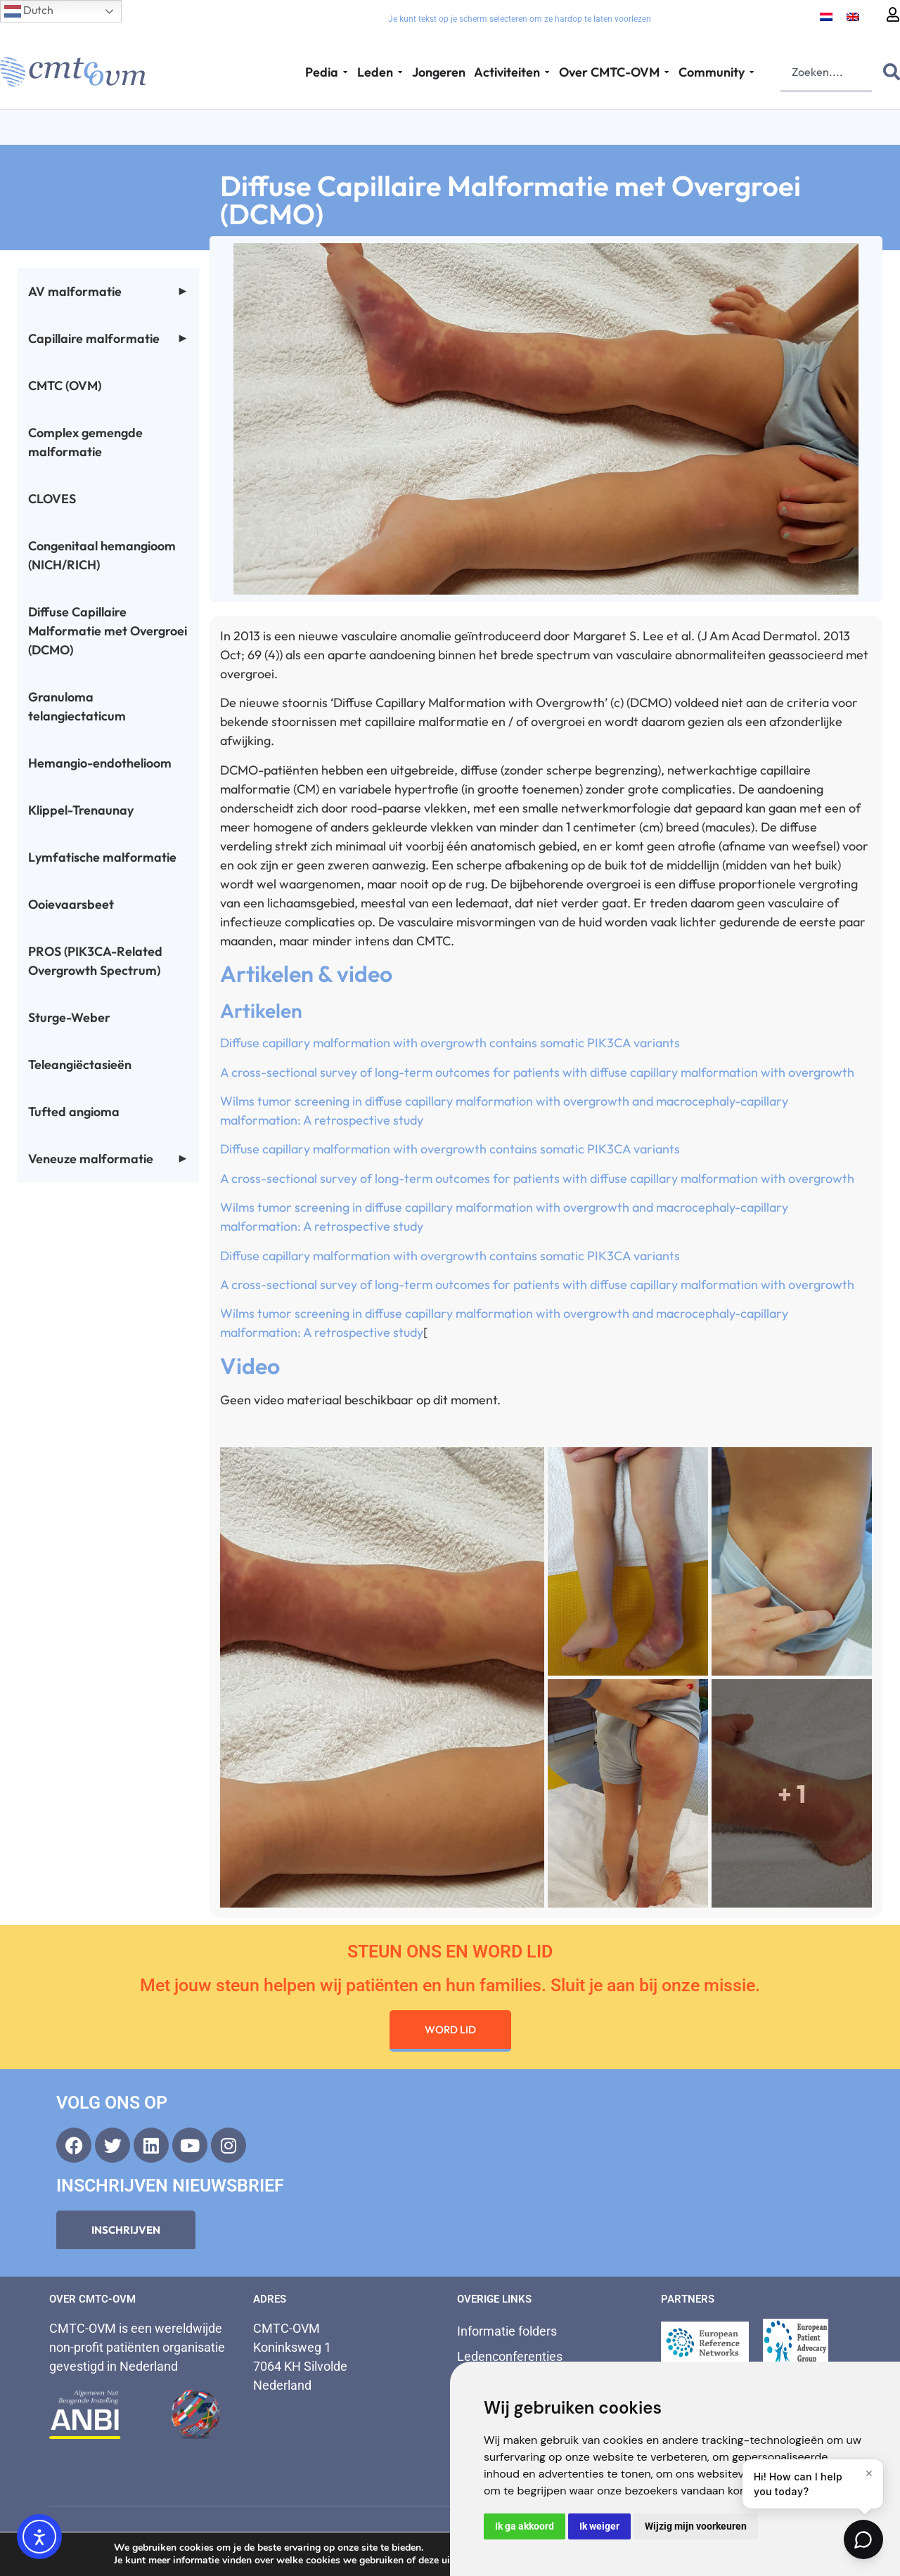 Image resolution: width=900 pixels, height=2576 pixels. What do you see at coordinates (509, 2356) in the screenshot?
I see `Ledenconferenties` at bounding box center [509, 2356].